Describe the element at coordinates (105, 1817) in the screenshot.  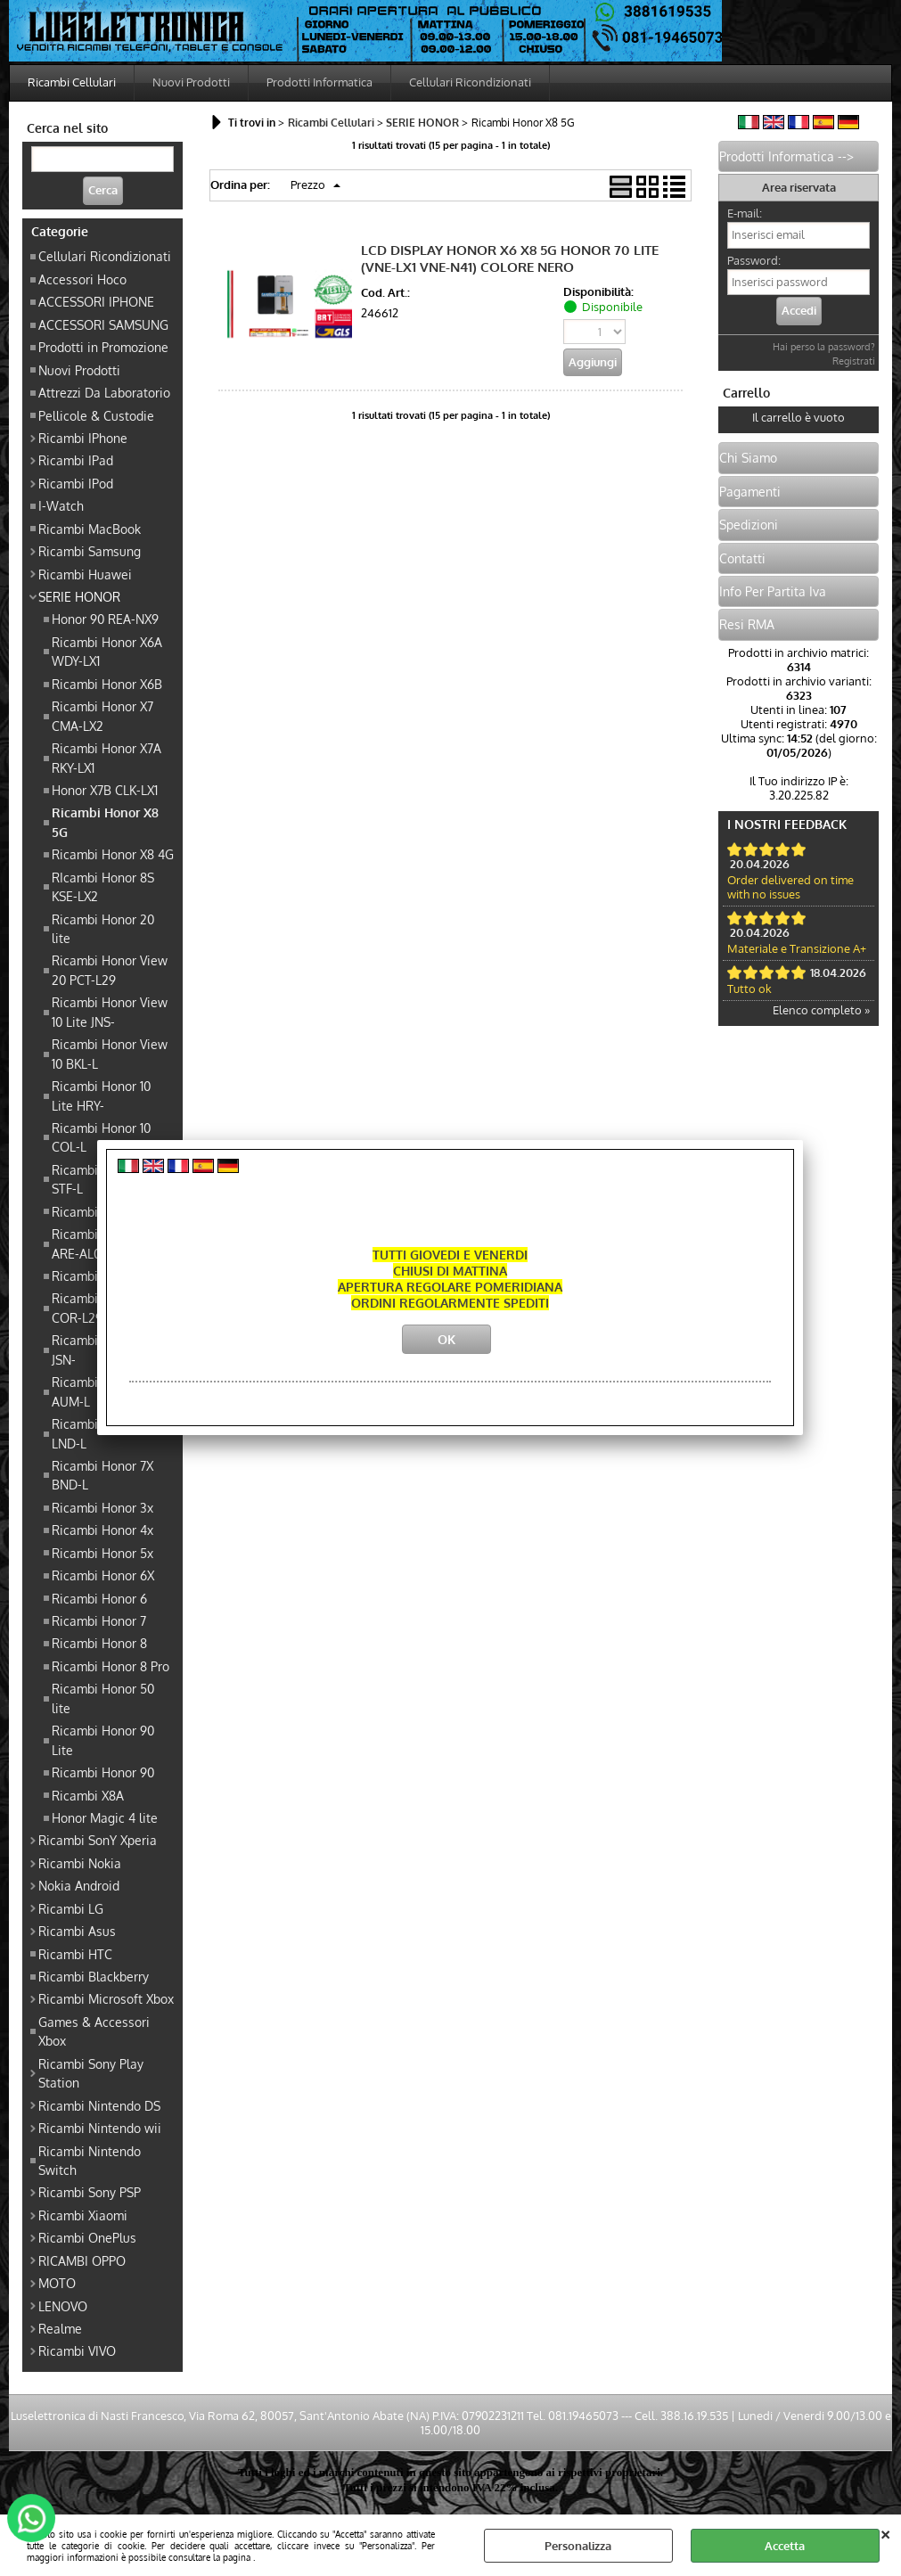
I see `Honor Magic 4 lite` at that location.